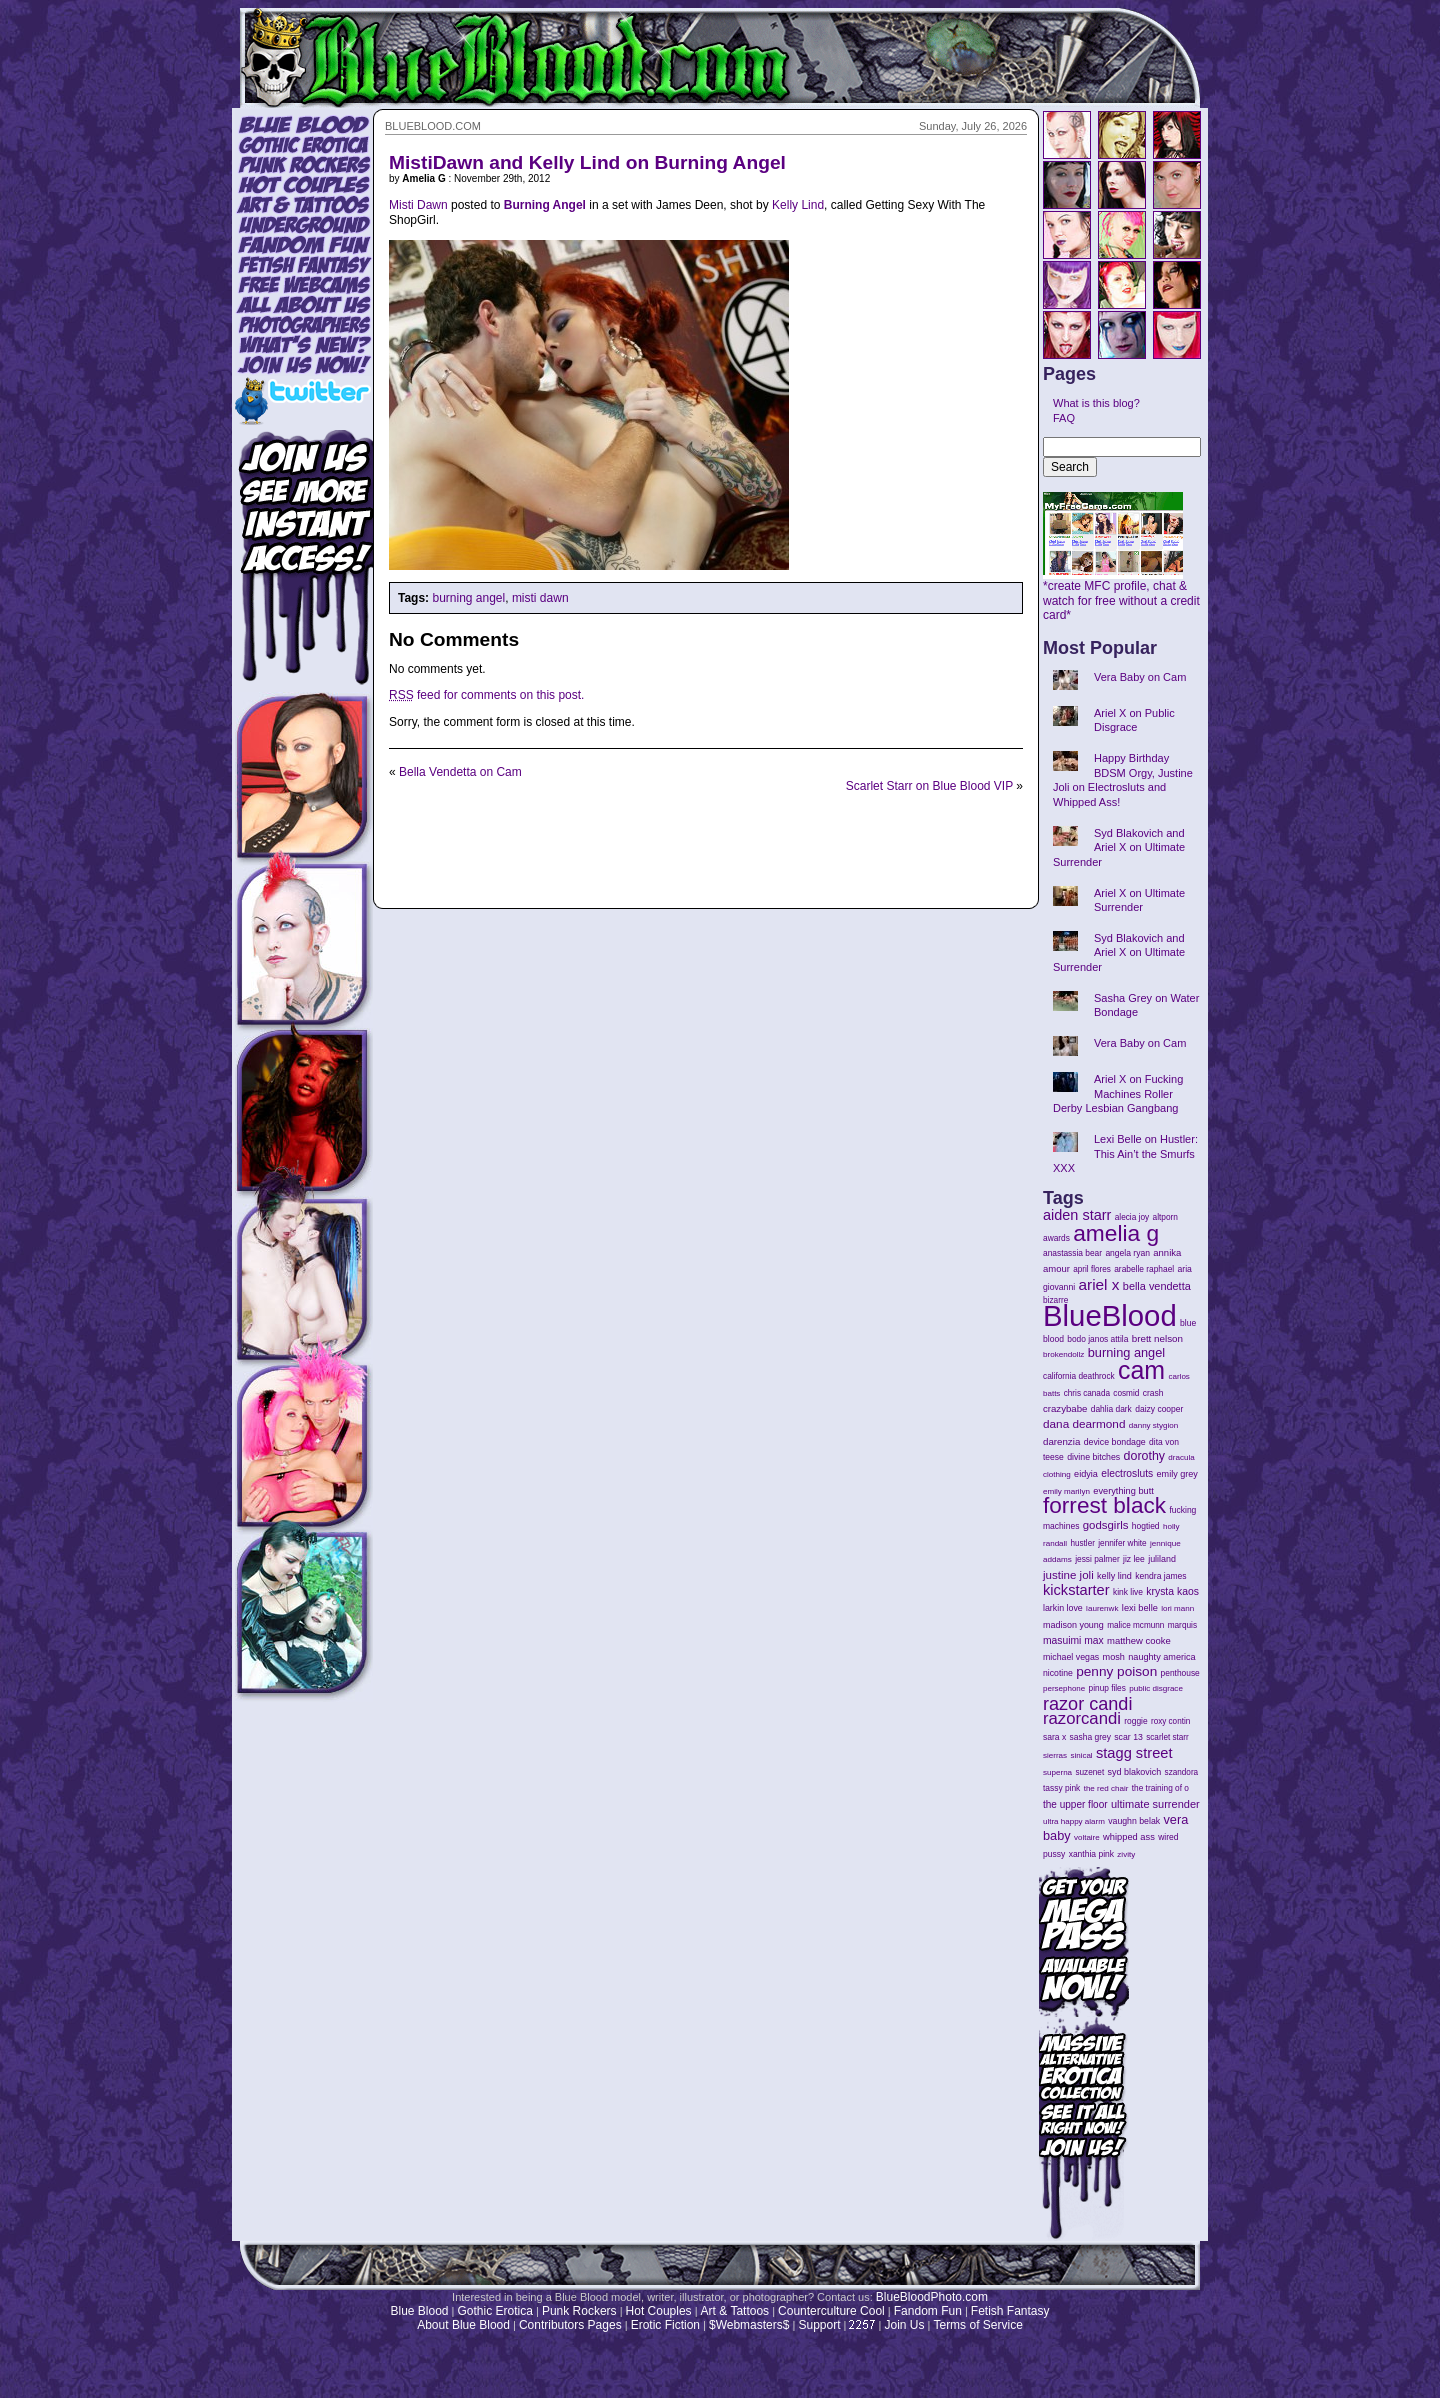  What do you see at coordinates (1159, 1409) in the screenshot?
I see `daizy cooper` at bounding box center [1159, 1409].